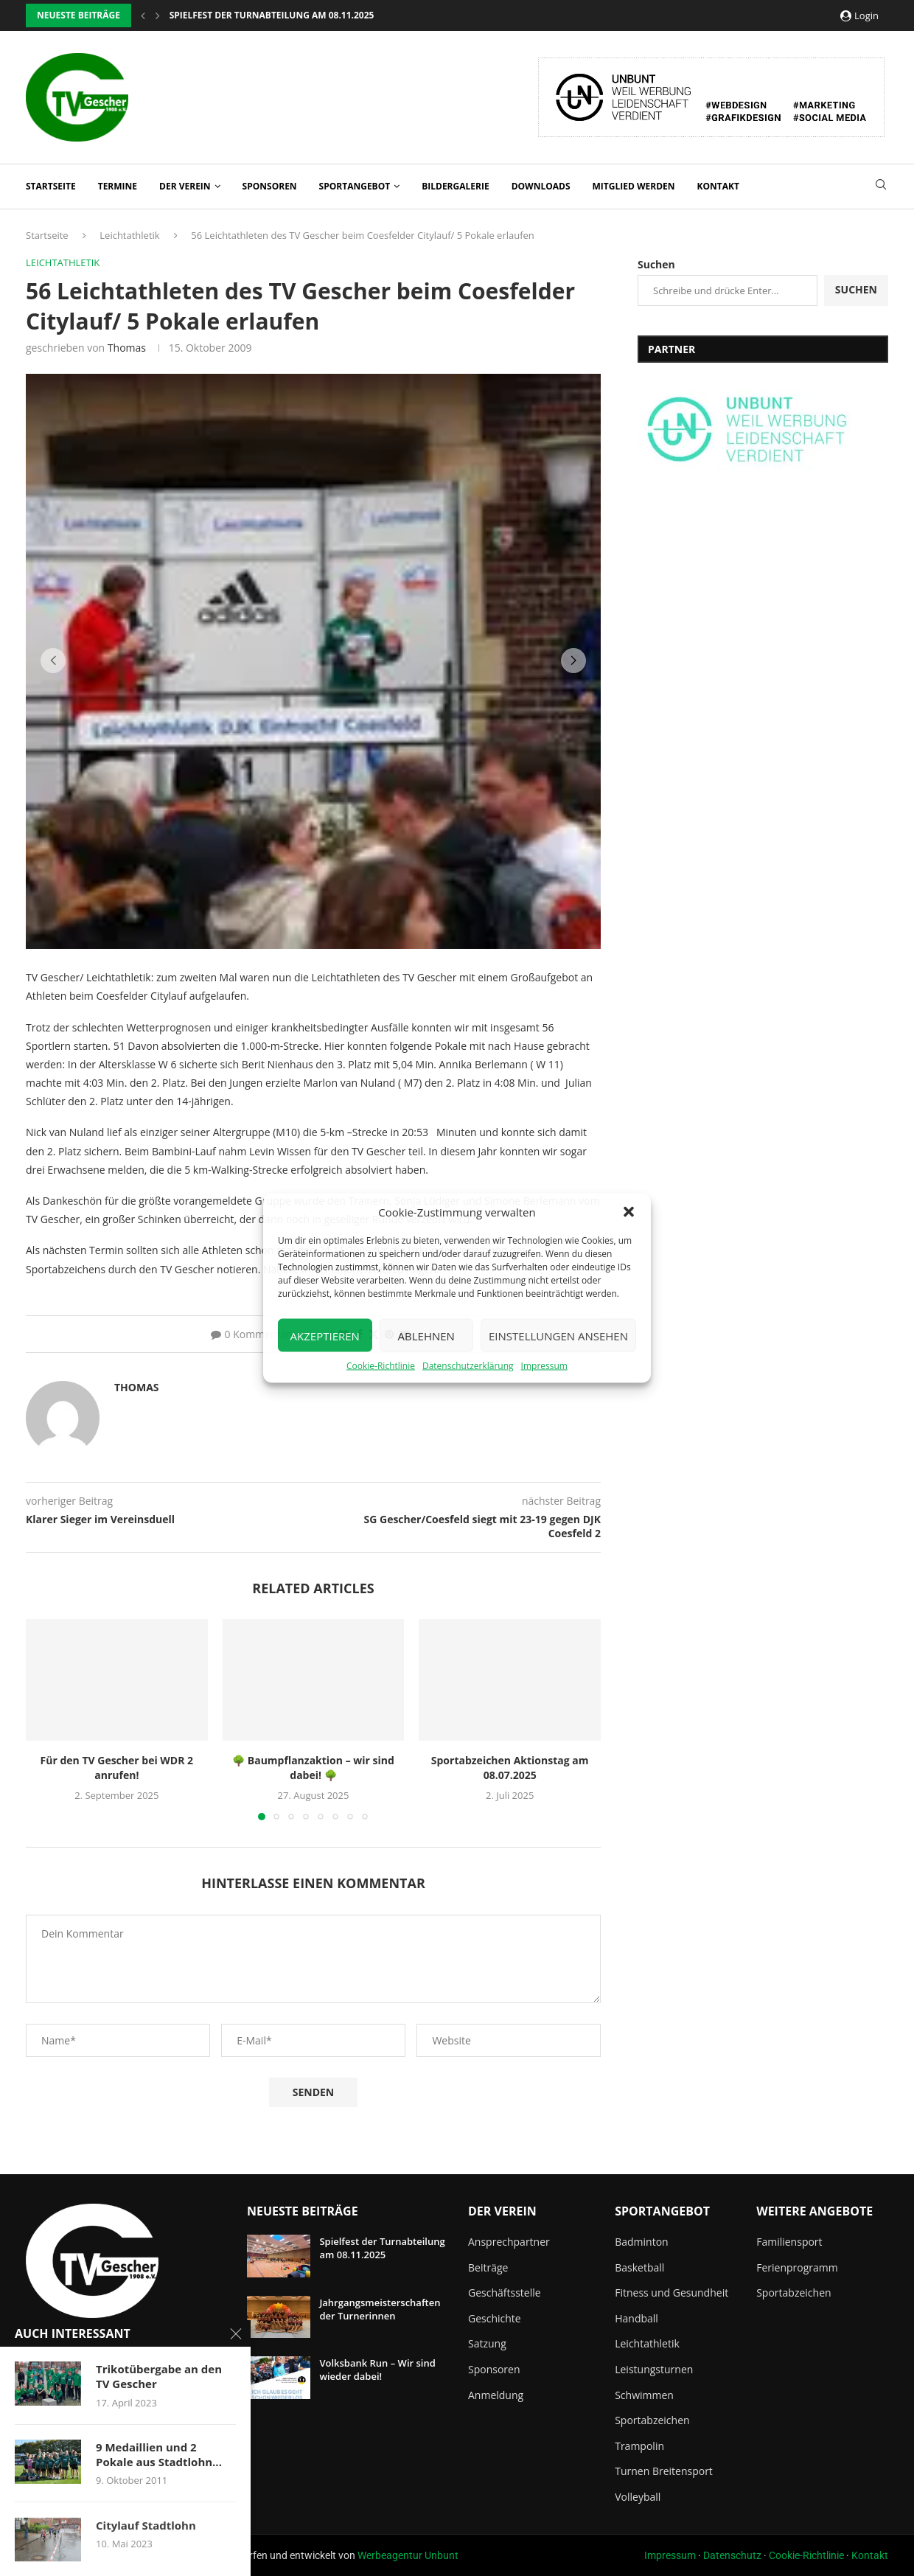  What do you see at coordinates (185, 186) in the screenshot?
I see `Der Verein` at bounding box center [185, 186].